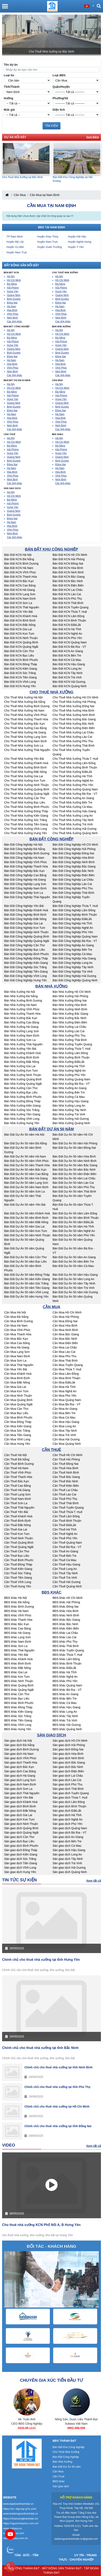  Describe the element at coordinates (25, 919) in the screenshot. I see `Bán Đất Công Nghiệp Đăk Nông` at that location.